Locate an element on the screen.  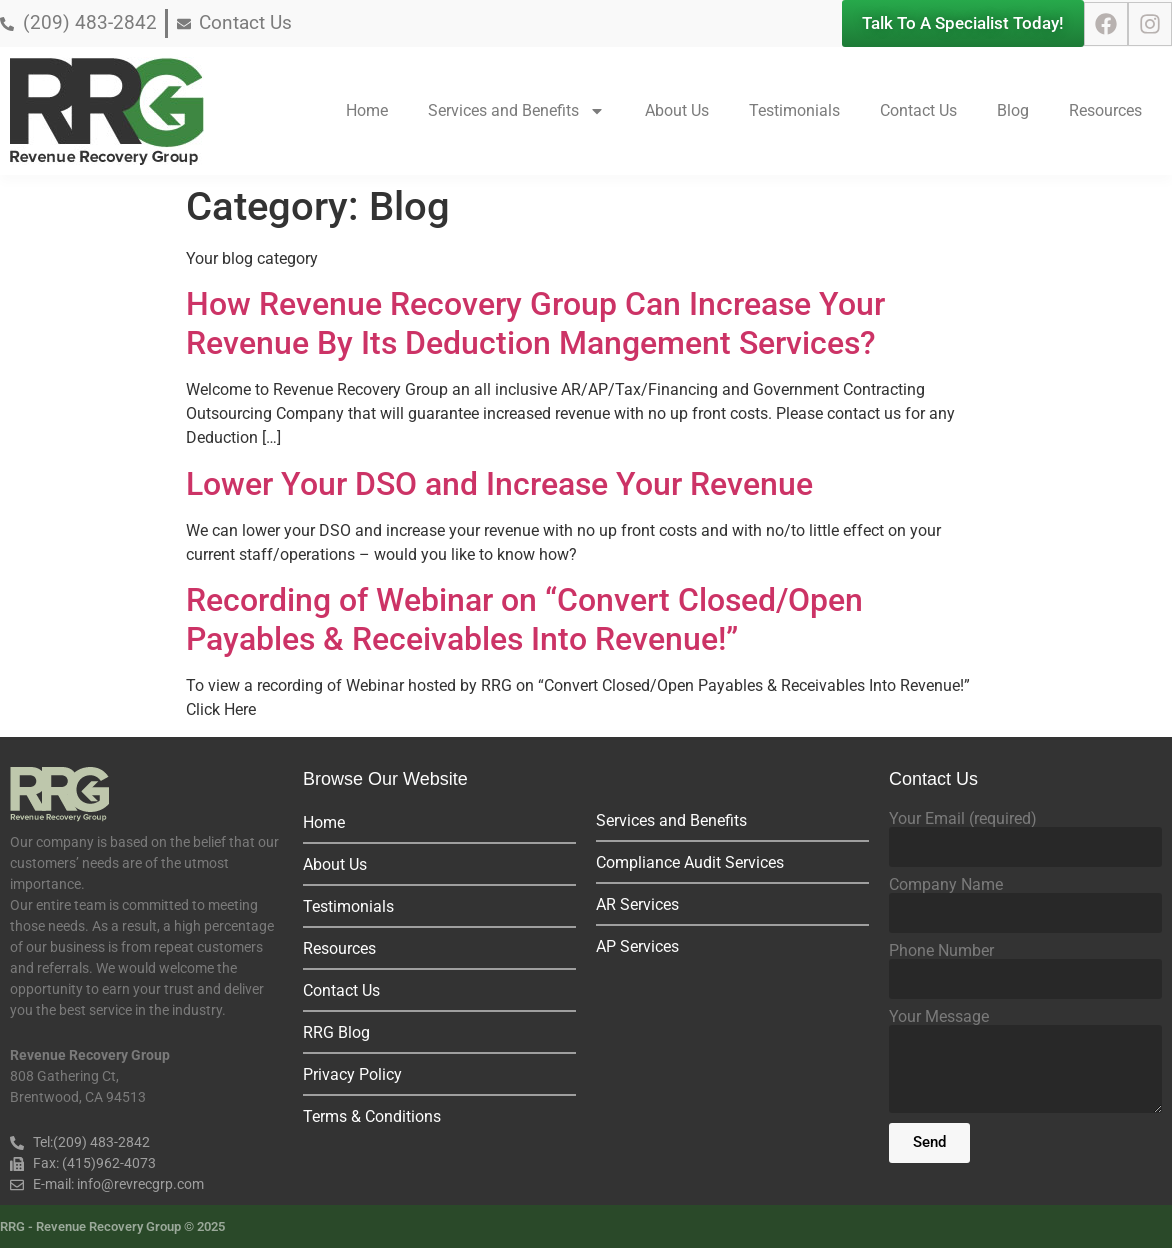
Home is located at coordinates (367, 110).